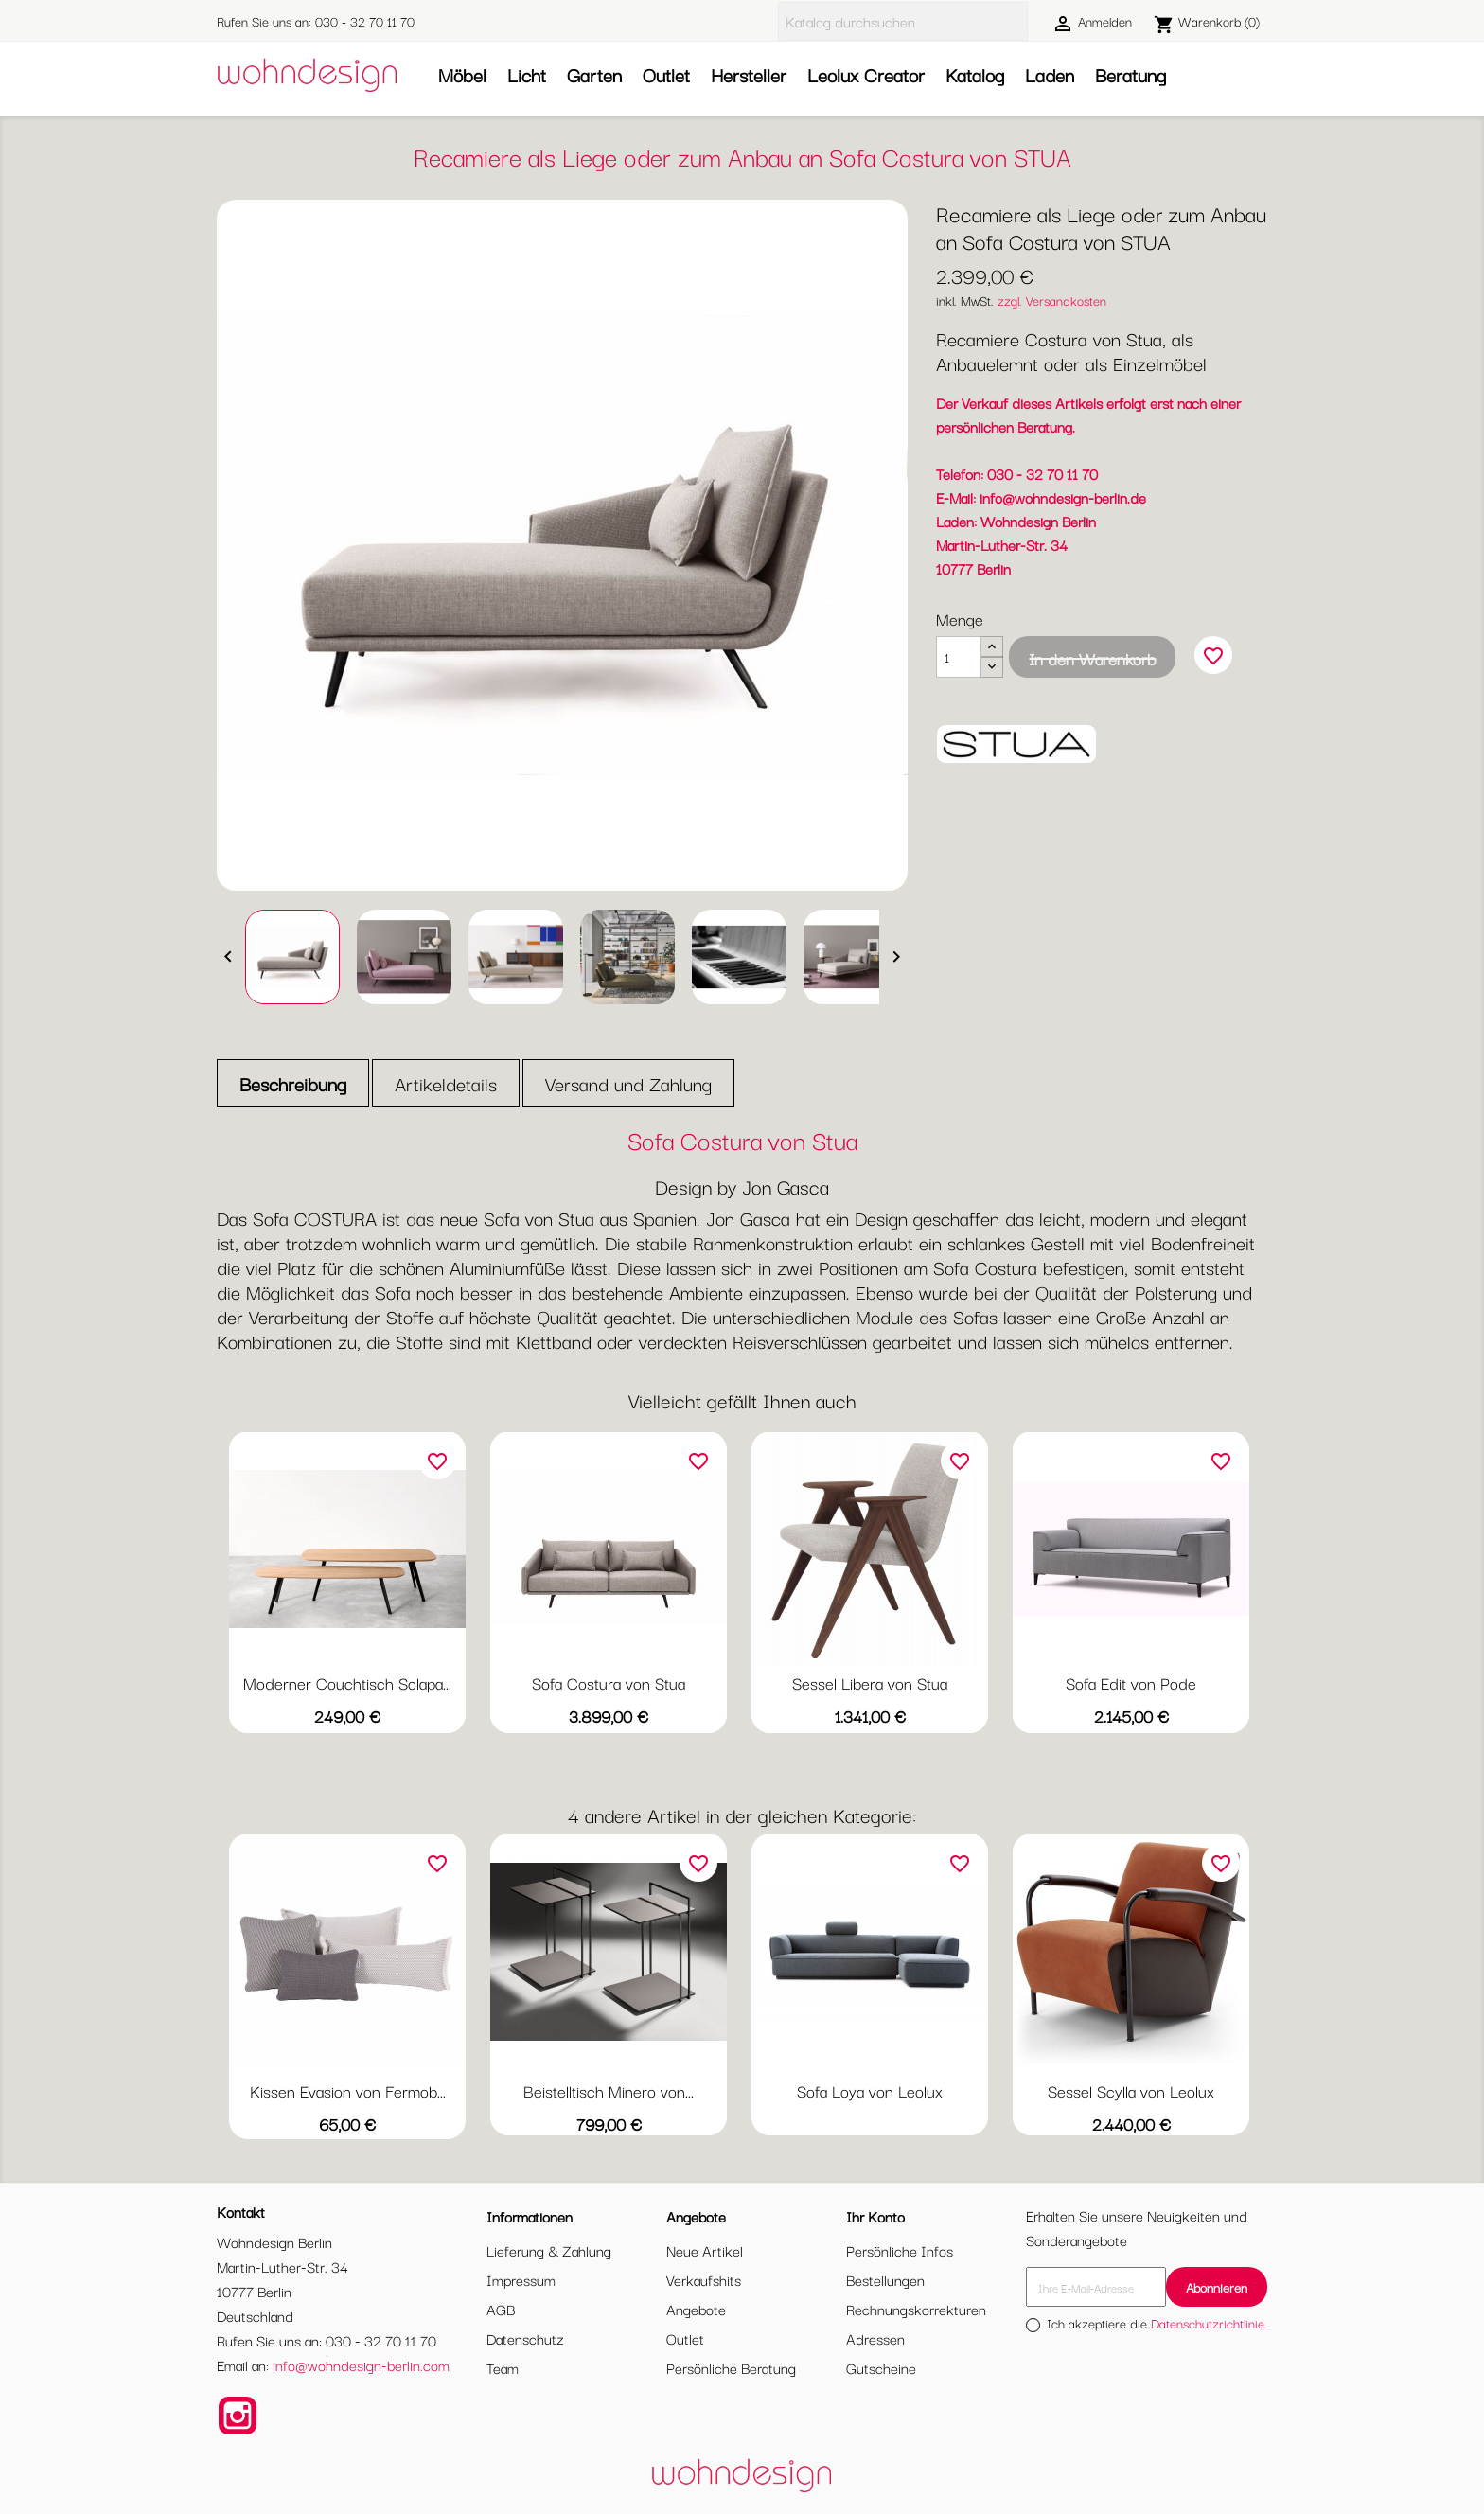  What do you see at coordinates (731, 2367) in the screenshot?
I see `Persönliche Beratung` at bounding box center [731, 2367].